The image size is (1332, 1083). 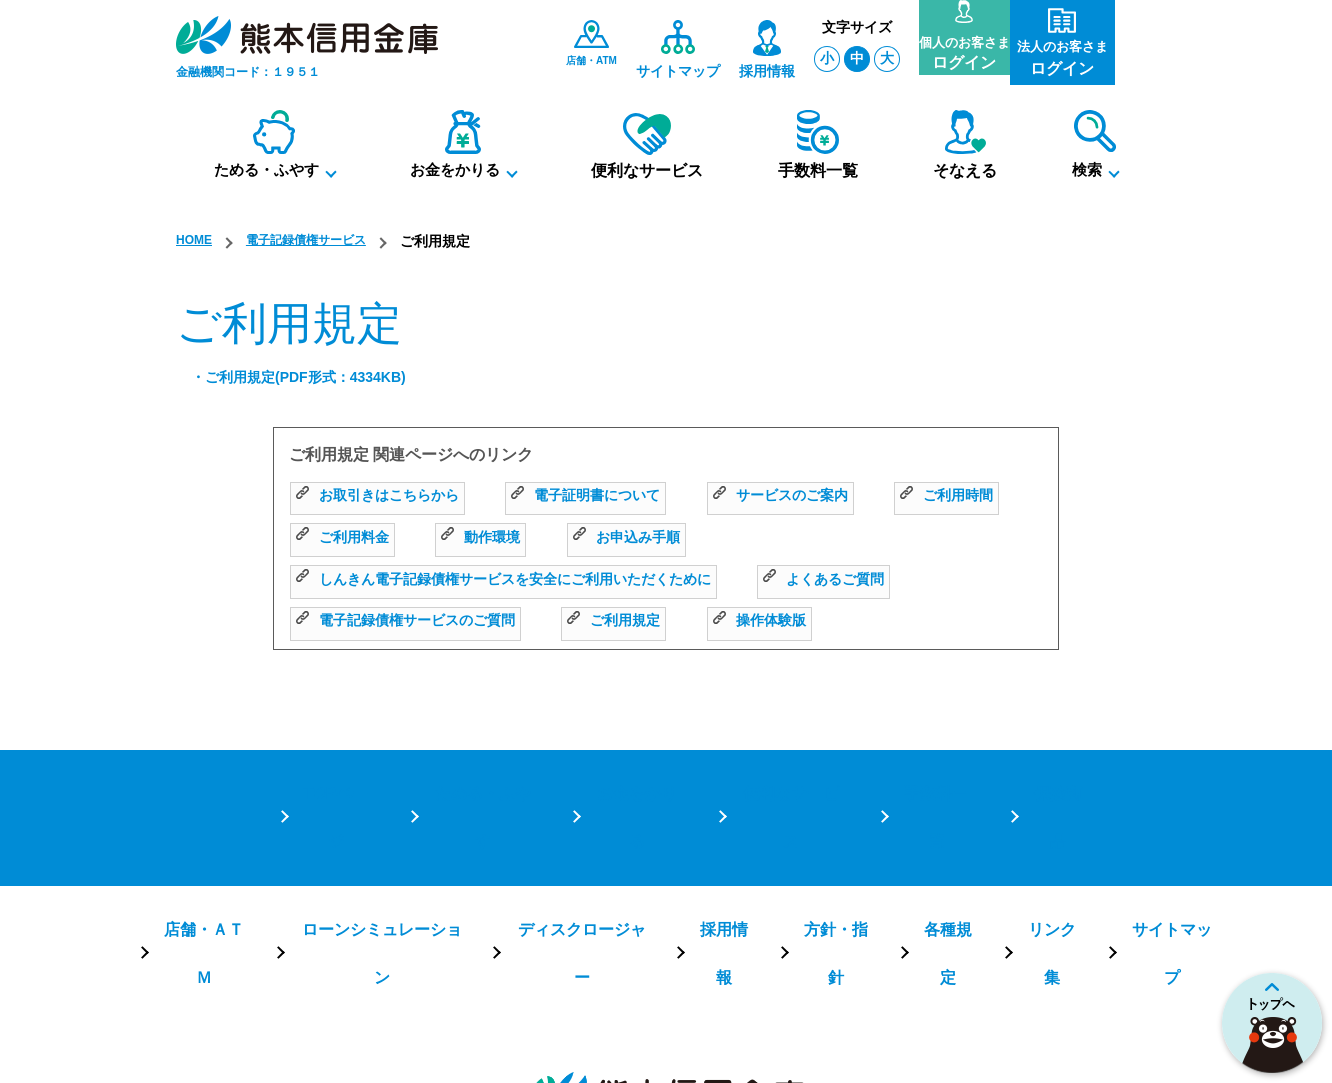 I want to click on ご利用規定, so click(x=646, y=621).